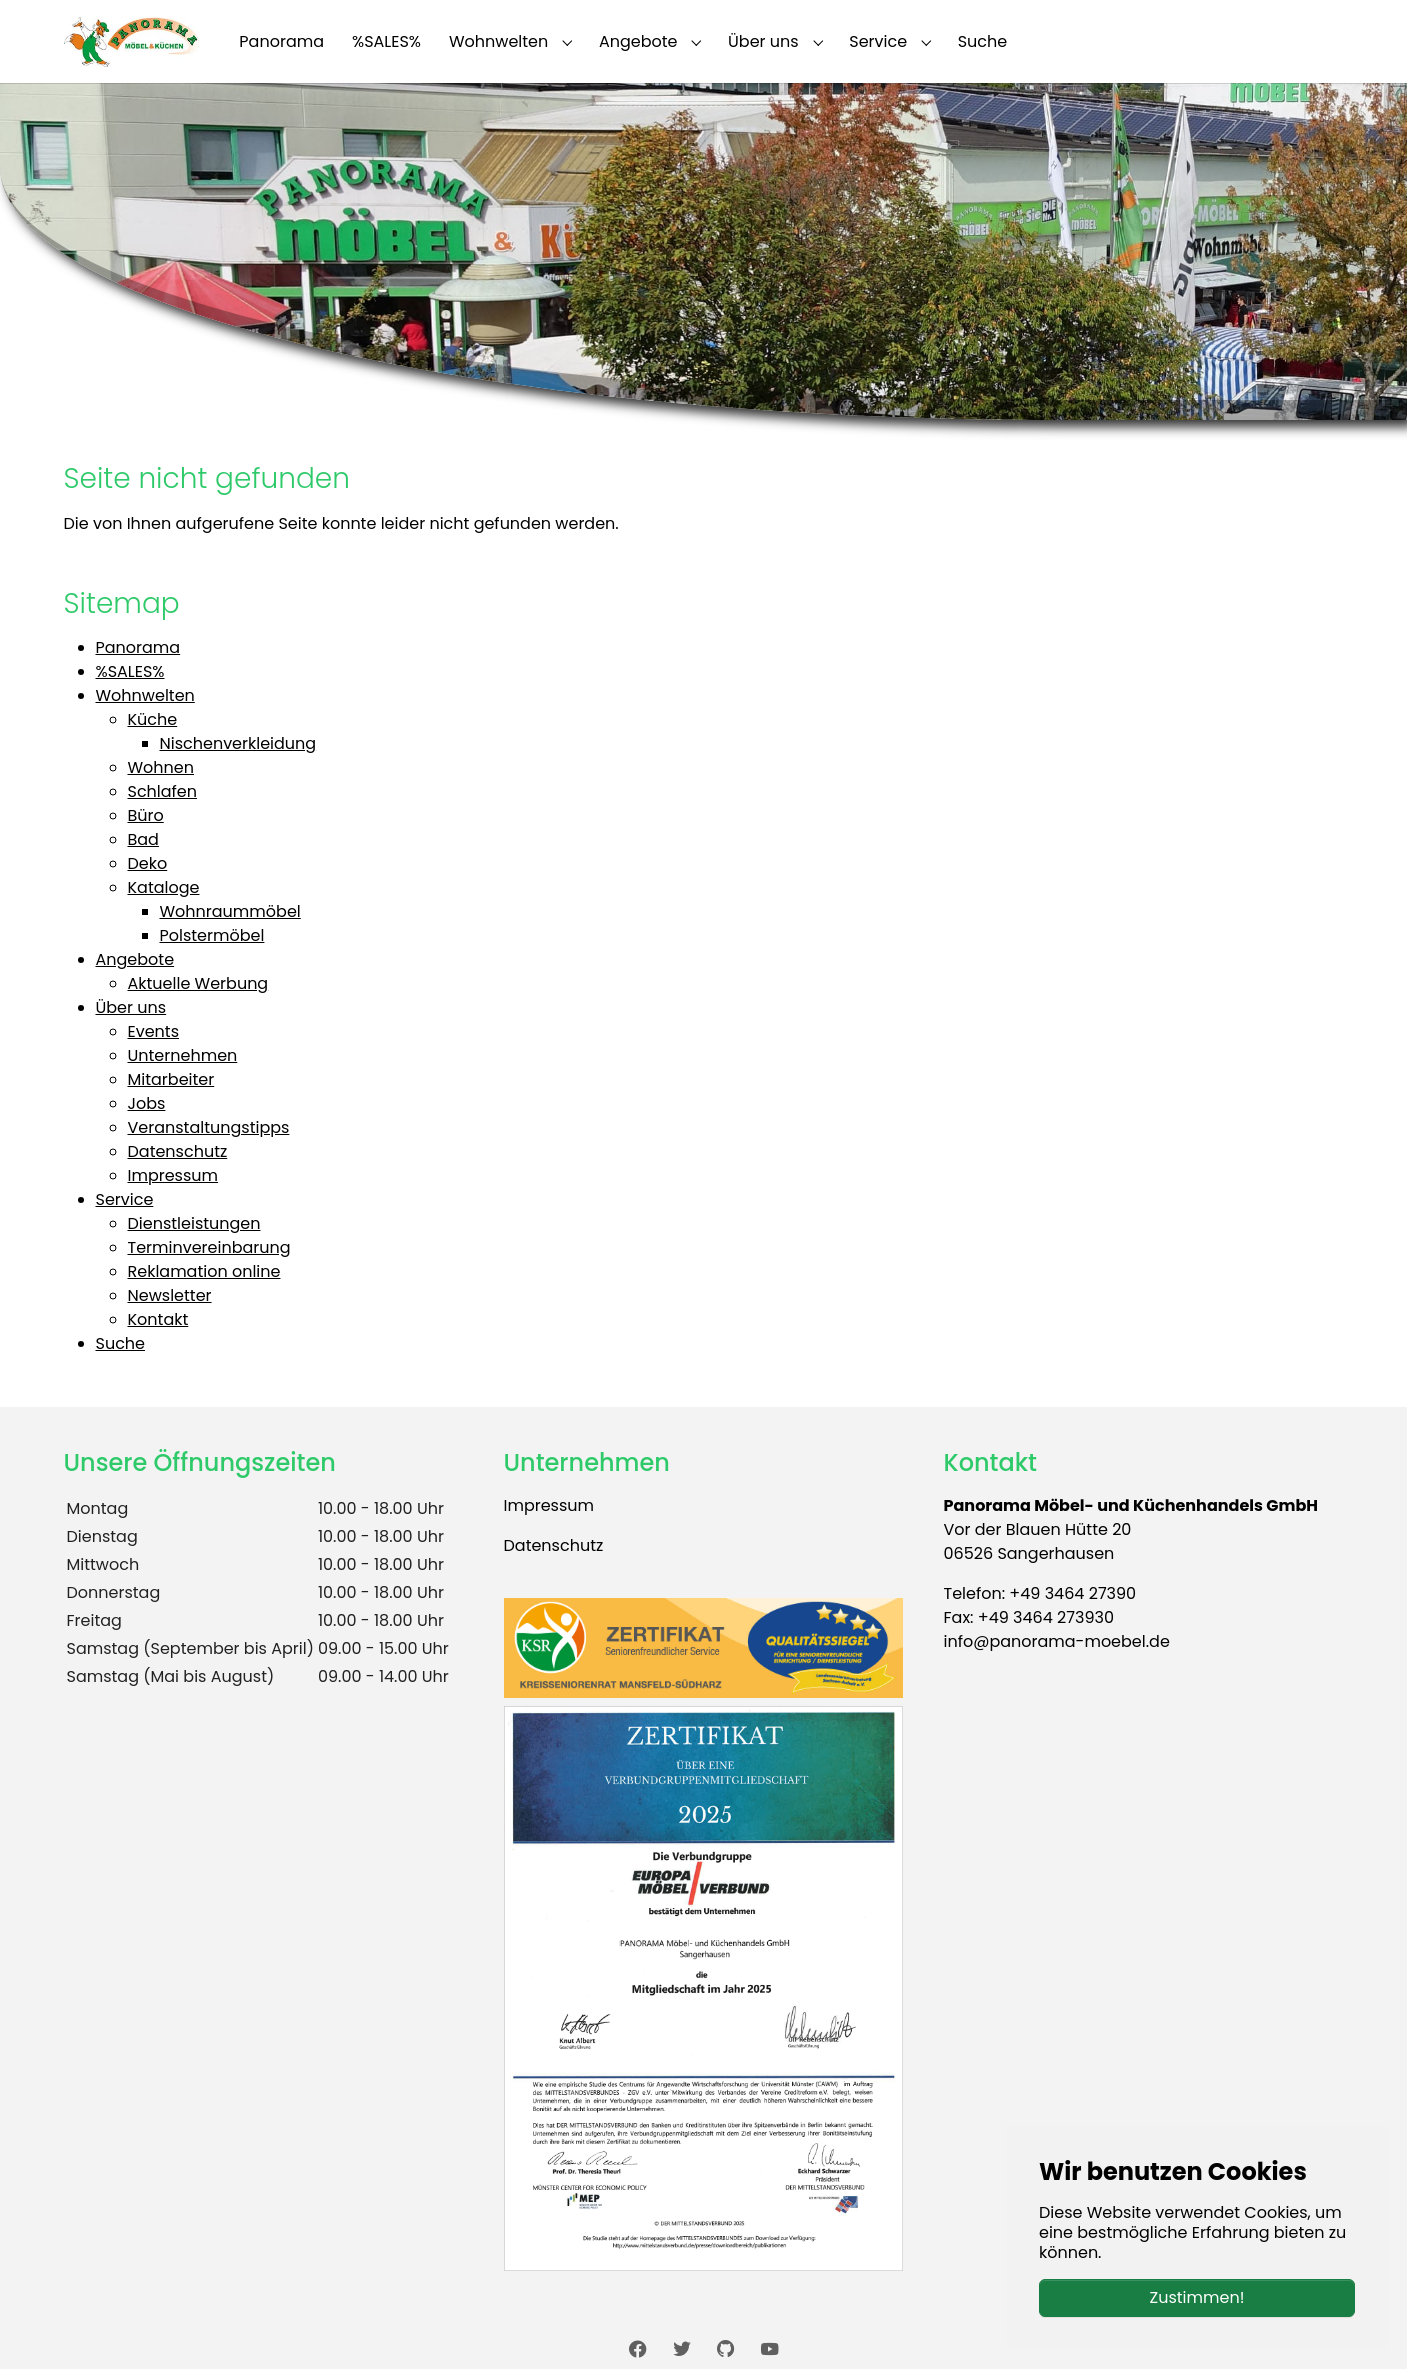  I want to click on Wohnraummöbel, so click(230, 911).